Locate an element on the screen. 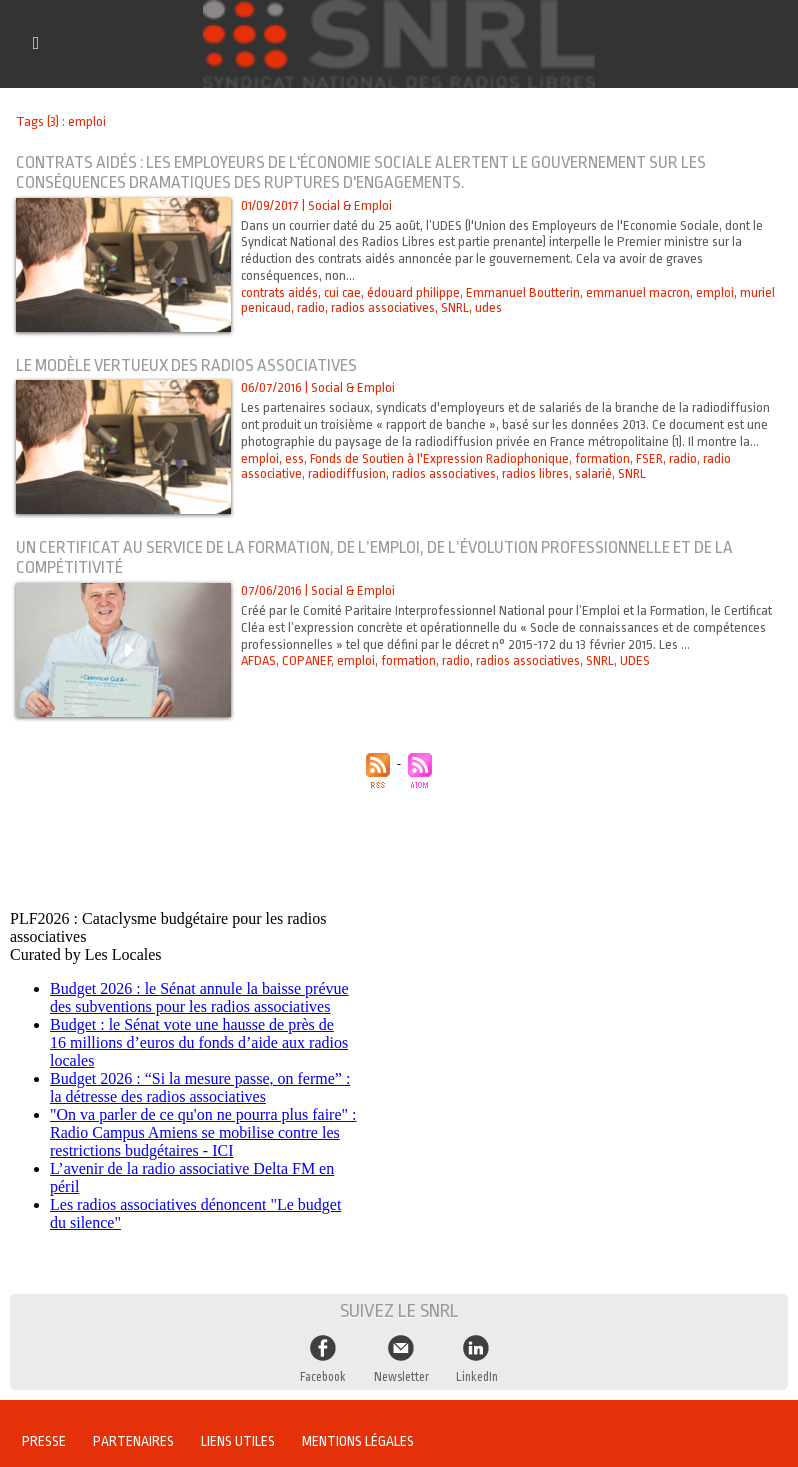  Mentions légales is located at coordinates (358, 1441).